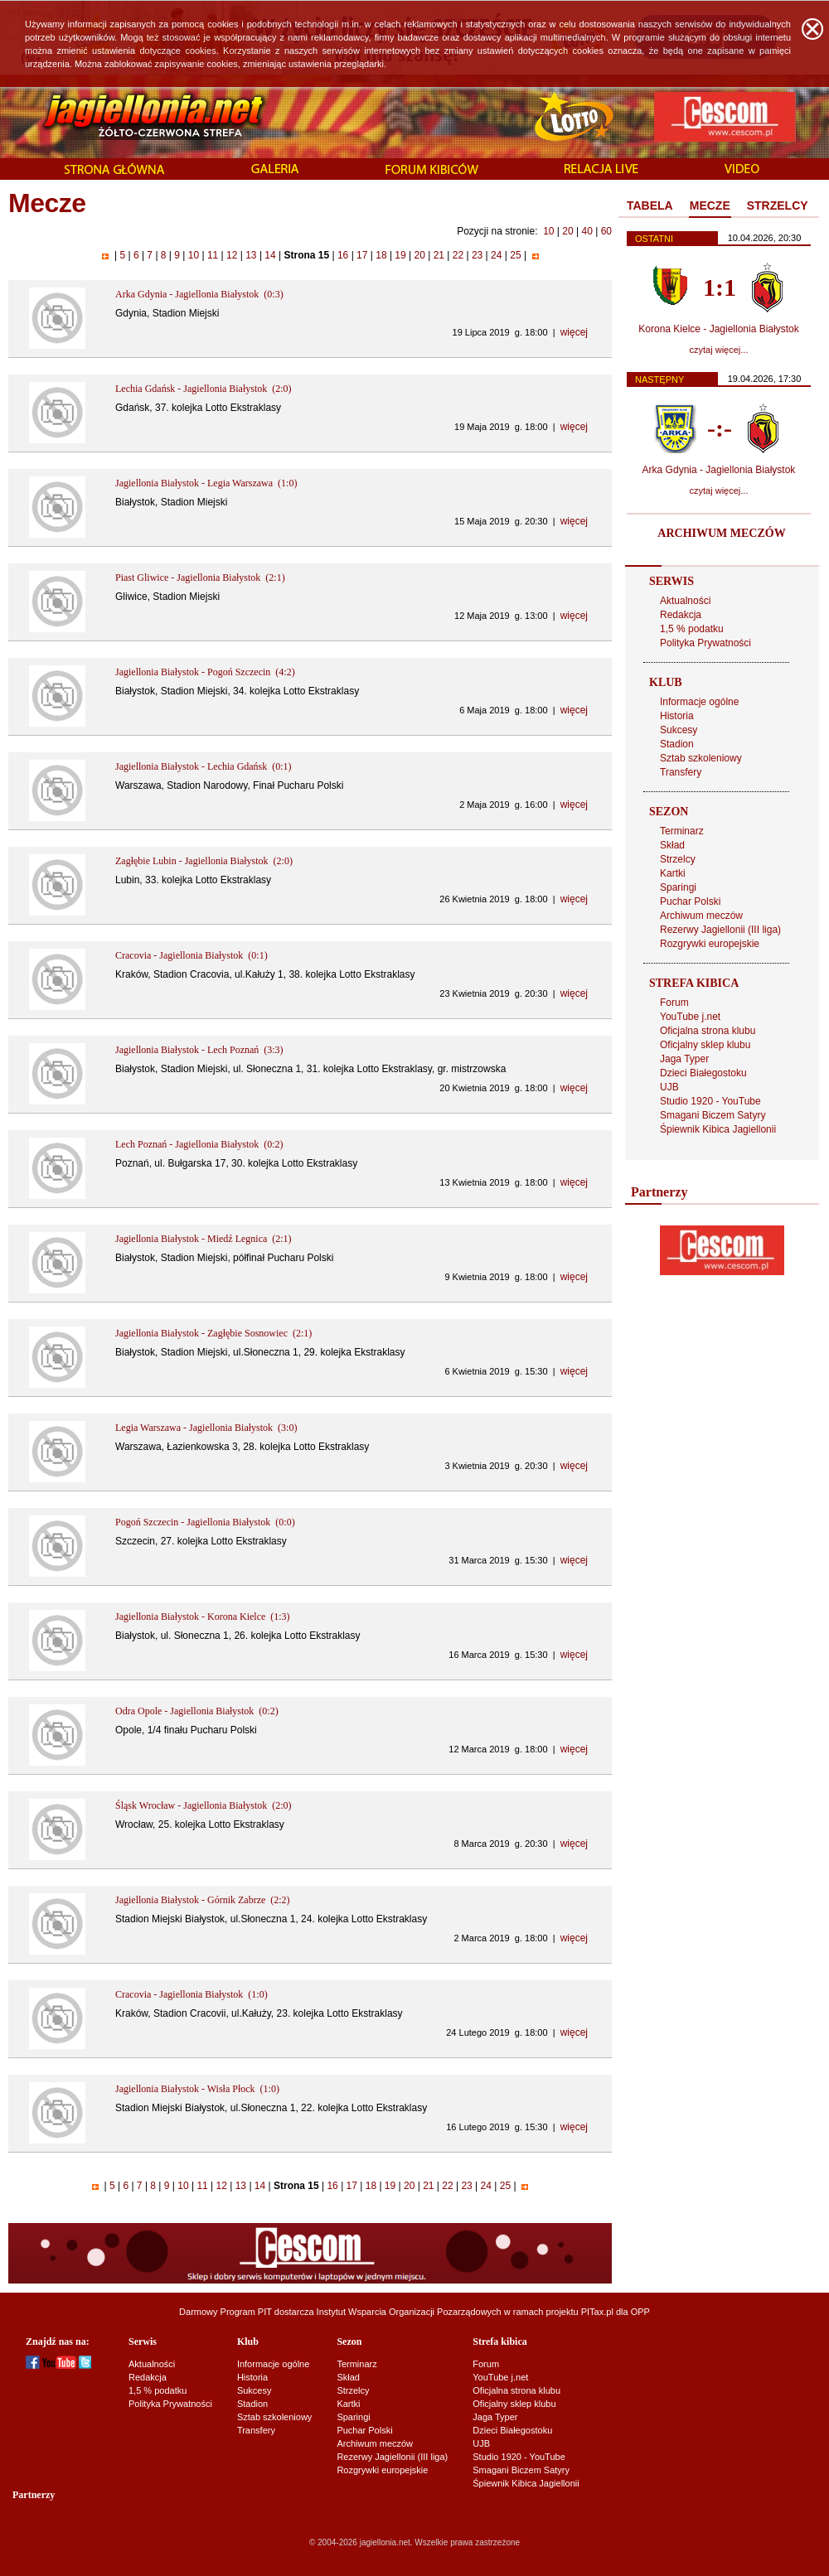 This screenshot has height=2576, width=829. I want to click on 21, so click(438, 255).